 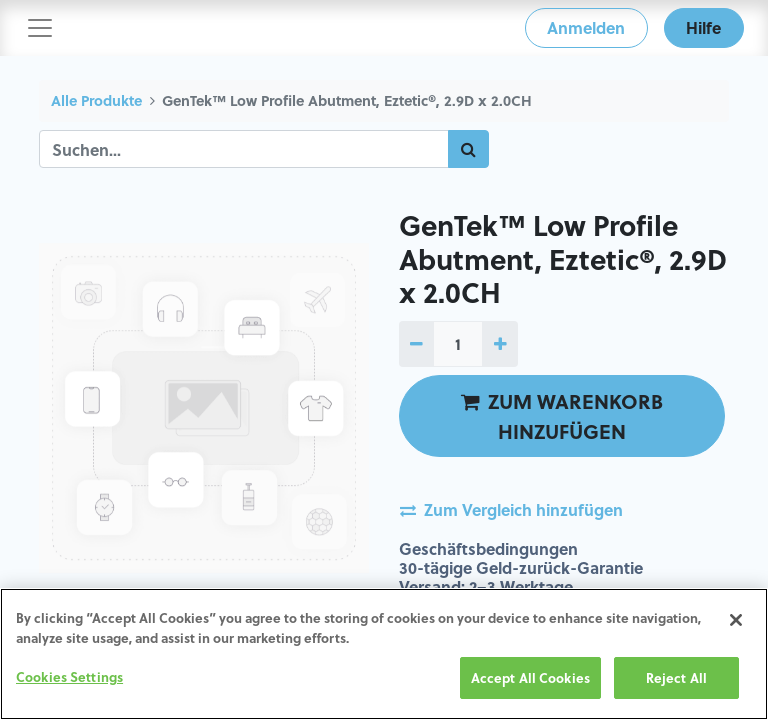 What do you see at coordinates (586, 27) in the screenshot?
I see `Anmelden` at bounding box center [586, 27].